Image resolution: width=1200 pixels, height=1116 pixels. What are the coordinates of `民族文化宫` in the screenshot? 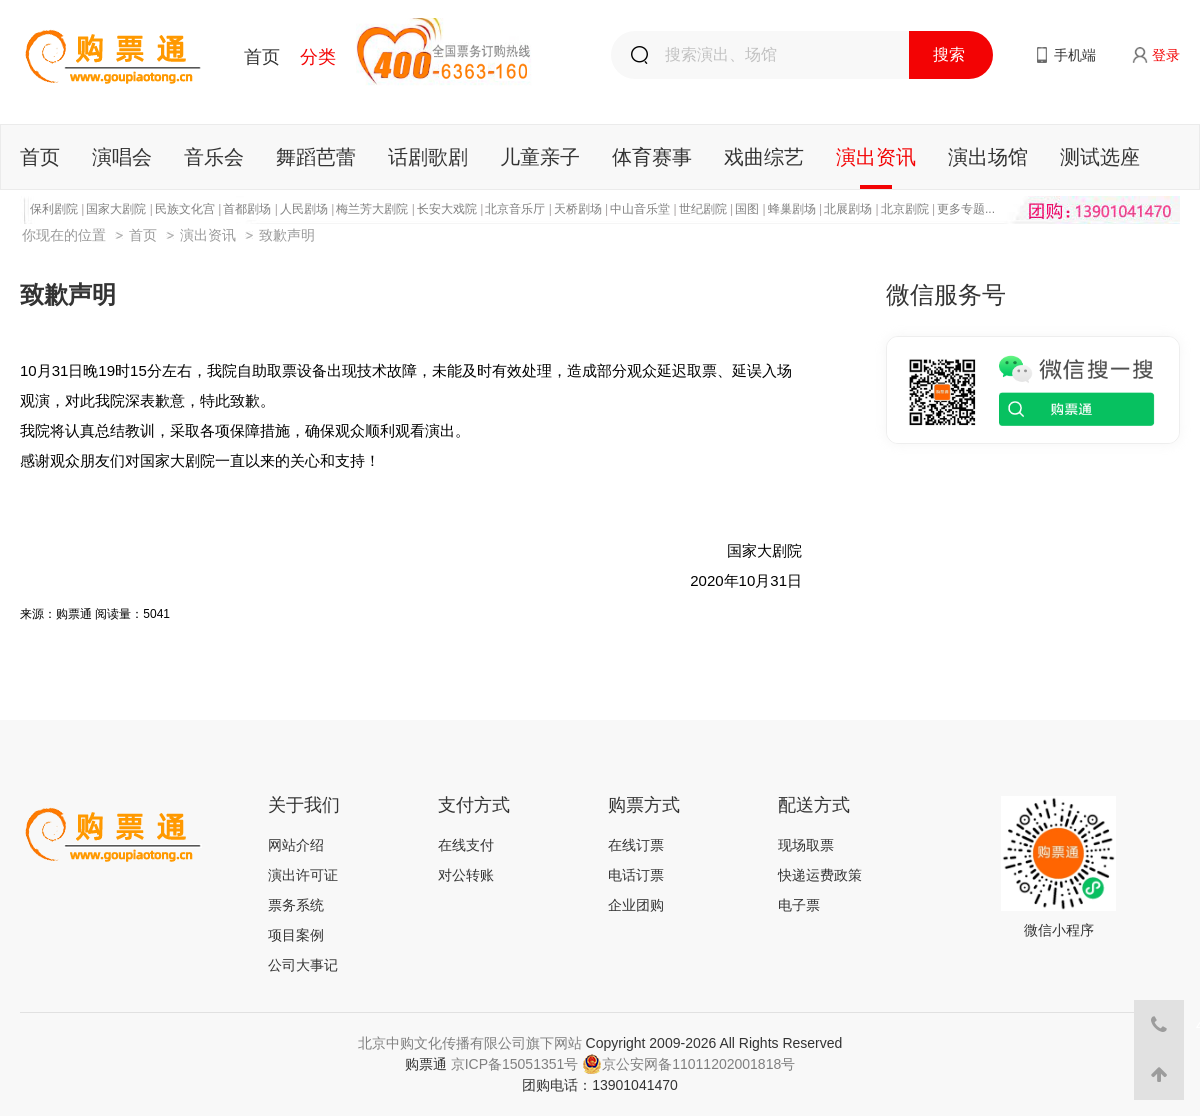 It's located at (185, 209).